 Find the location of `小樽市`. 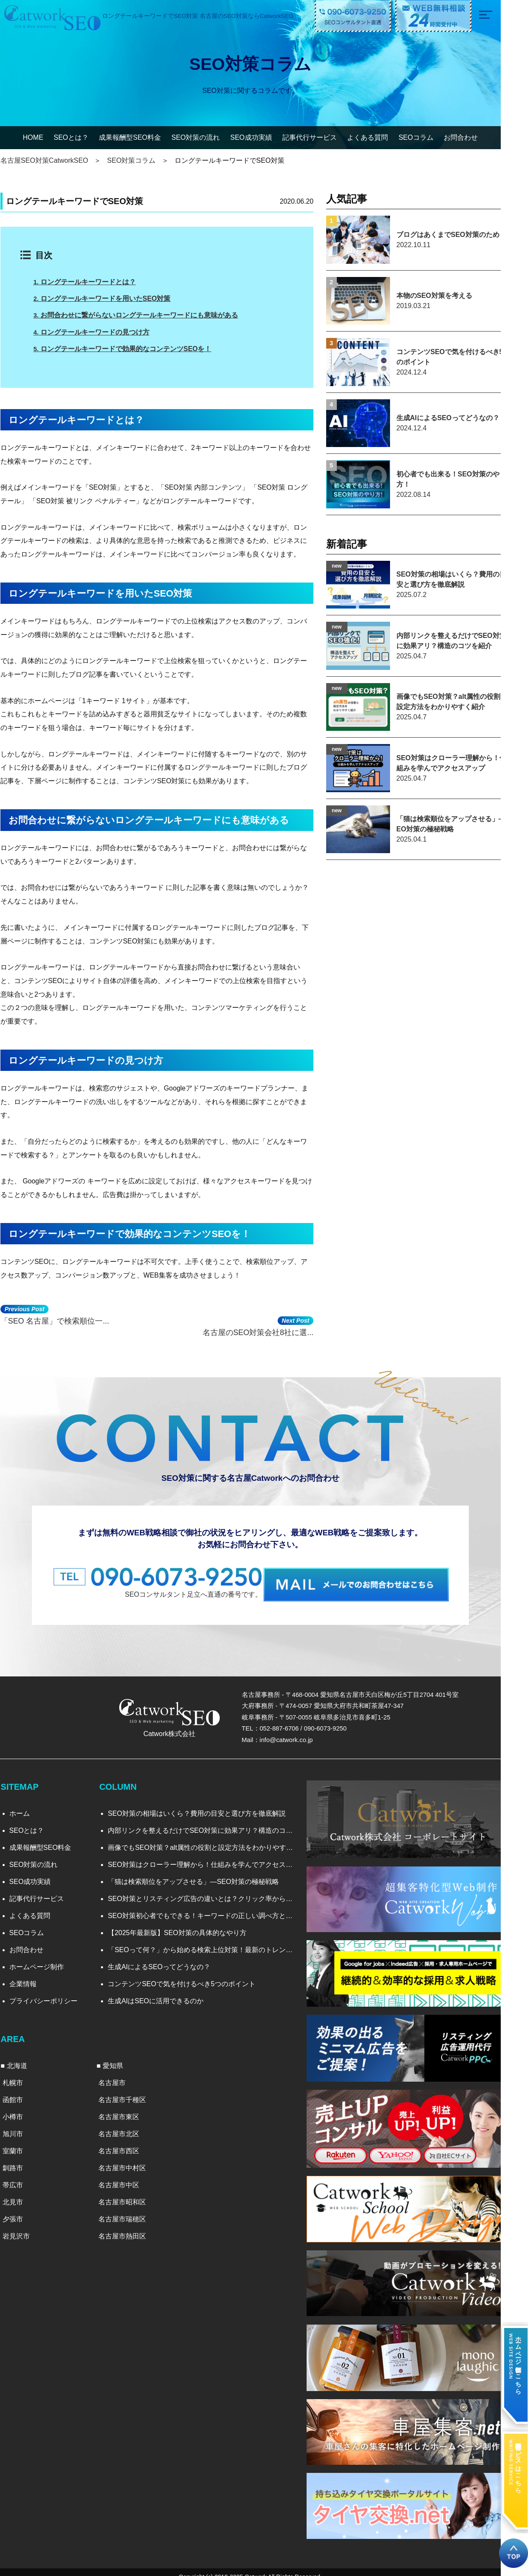

小樽市 is located at coordinates (20, 2107).